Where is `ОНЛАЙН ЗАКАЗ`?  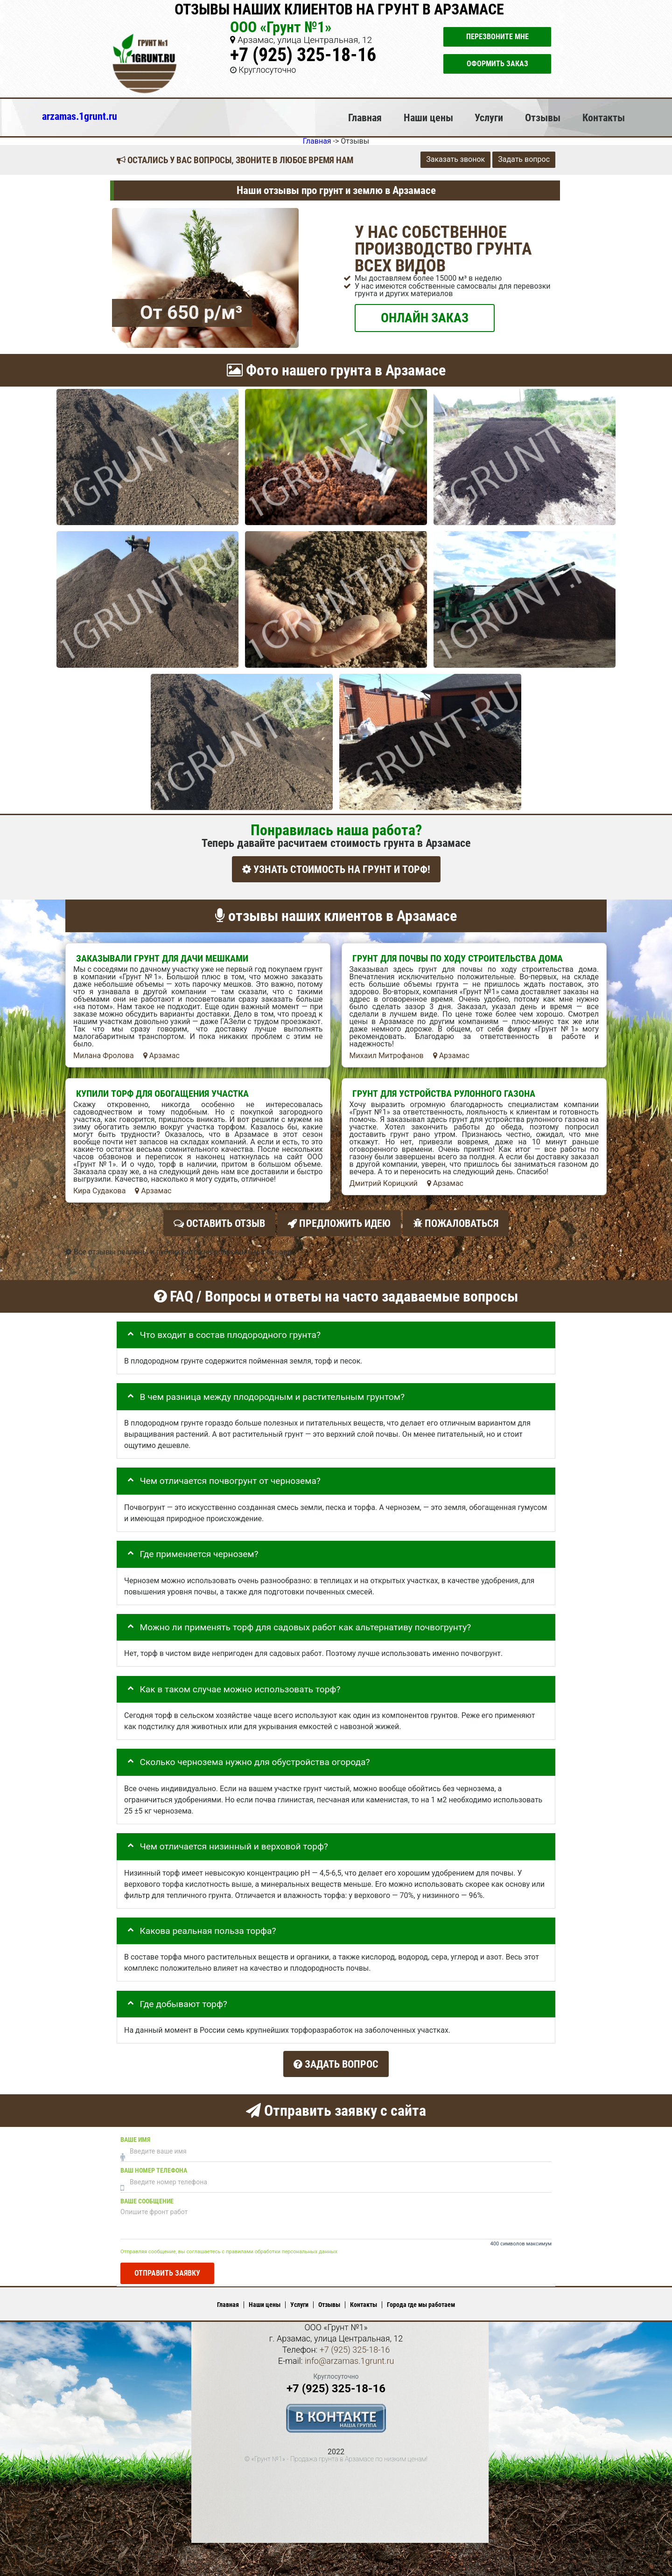
ОНЛАЙН ЗАКАЗ is located at coordinates (425, 317).